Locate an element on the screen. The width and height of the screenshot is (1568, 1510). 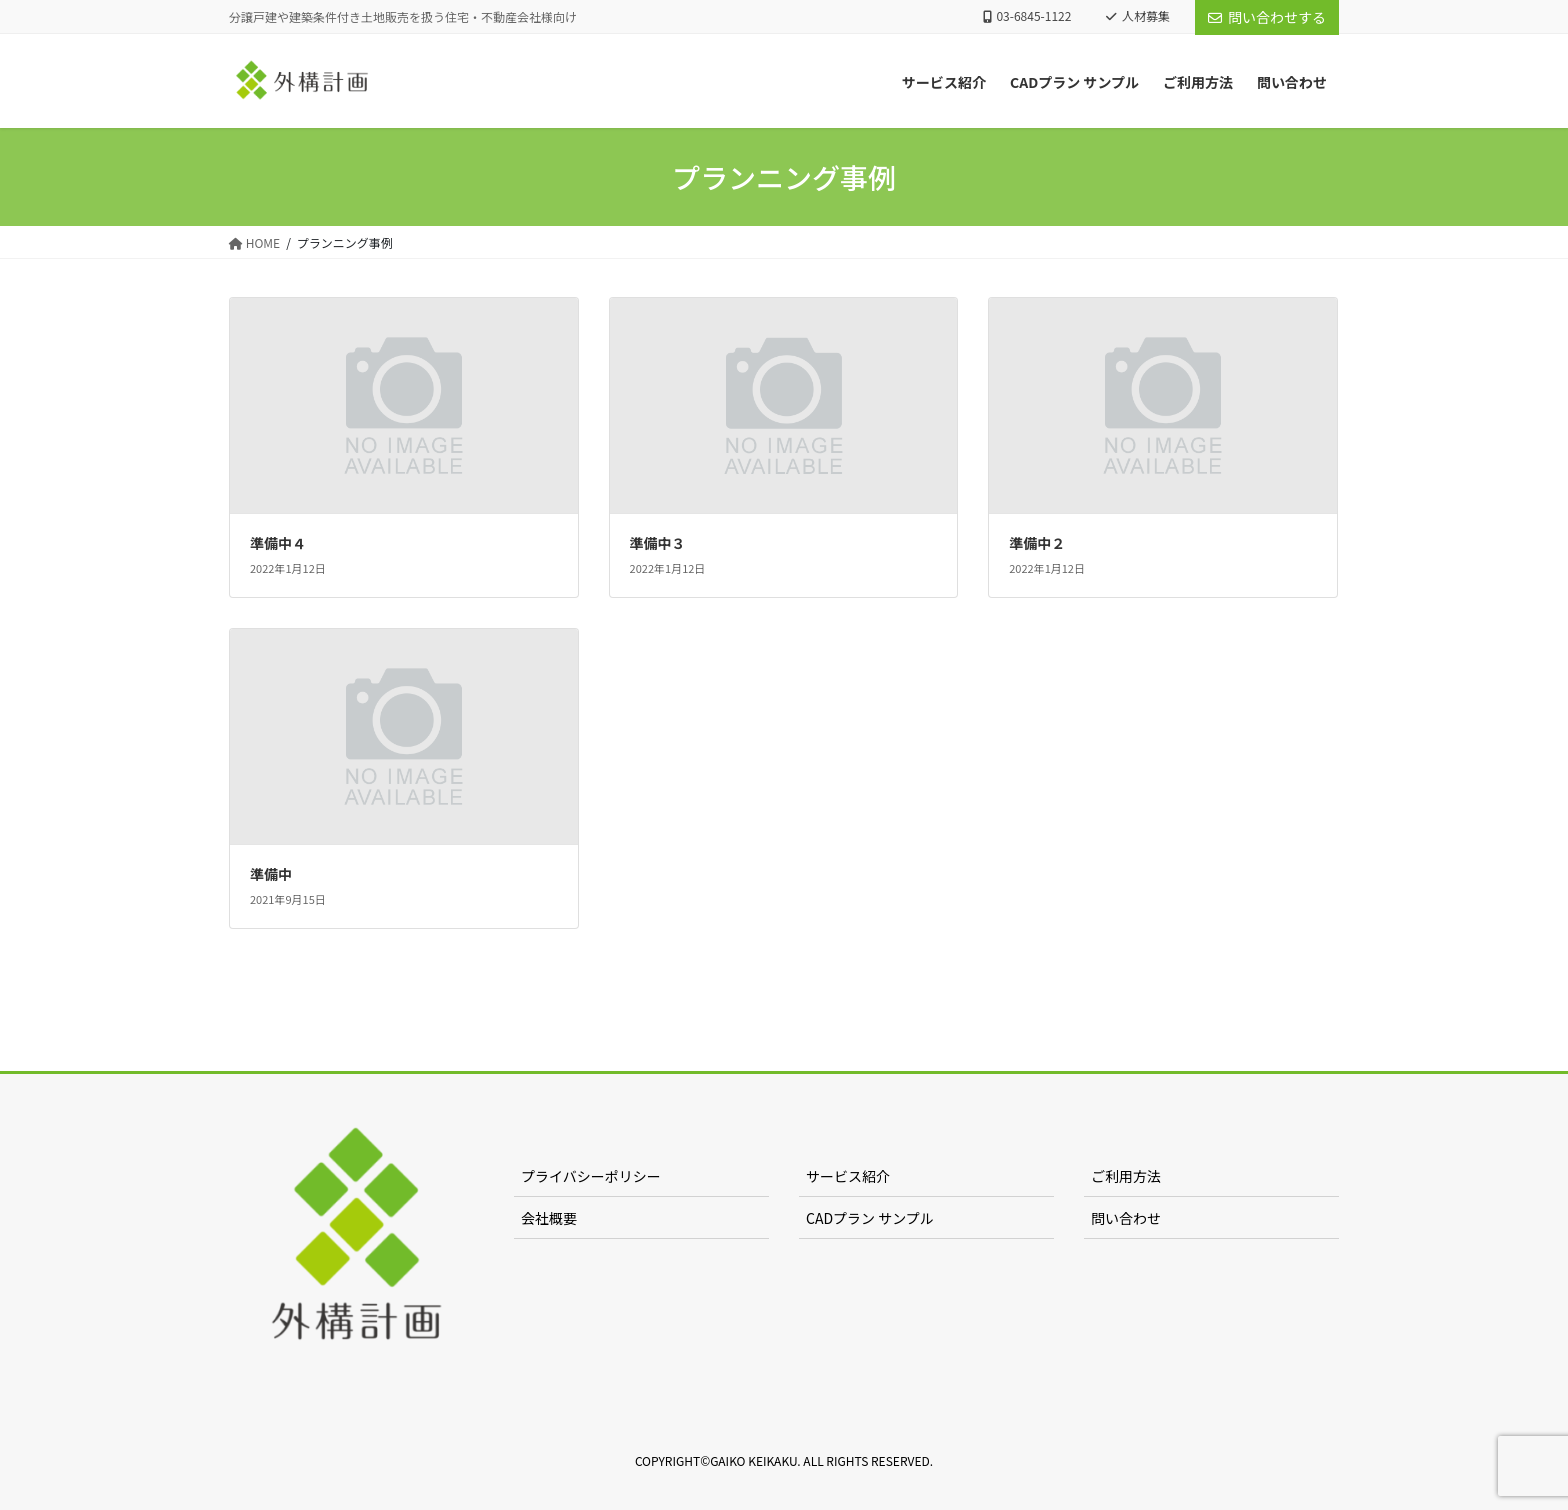
準備中３ is located at coordinates (658, 543).